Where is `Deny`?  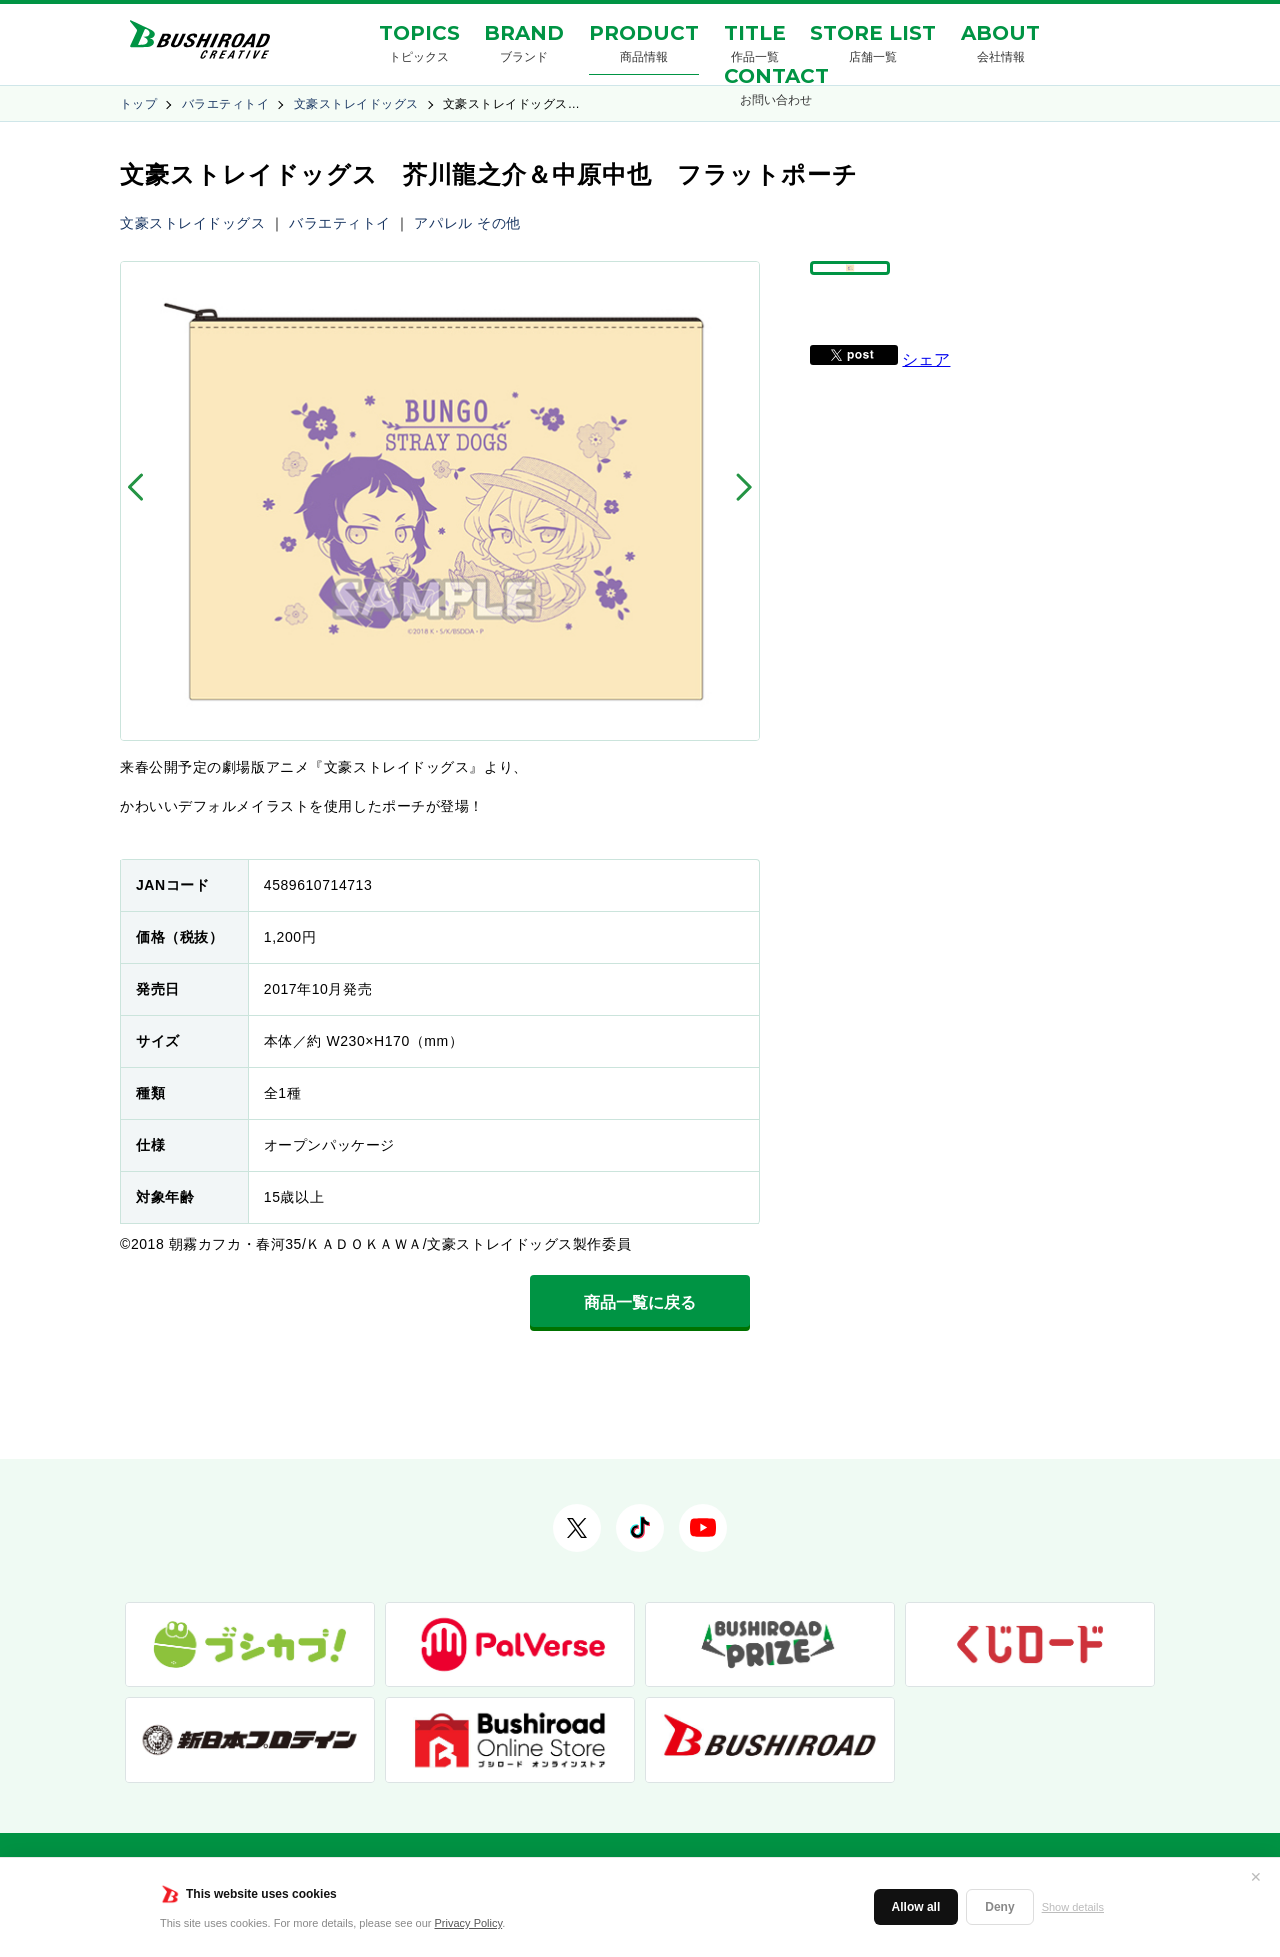
Deny is located at coordinates (999, 1907).